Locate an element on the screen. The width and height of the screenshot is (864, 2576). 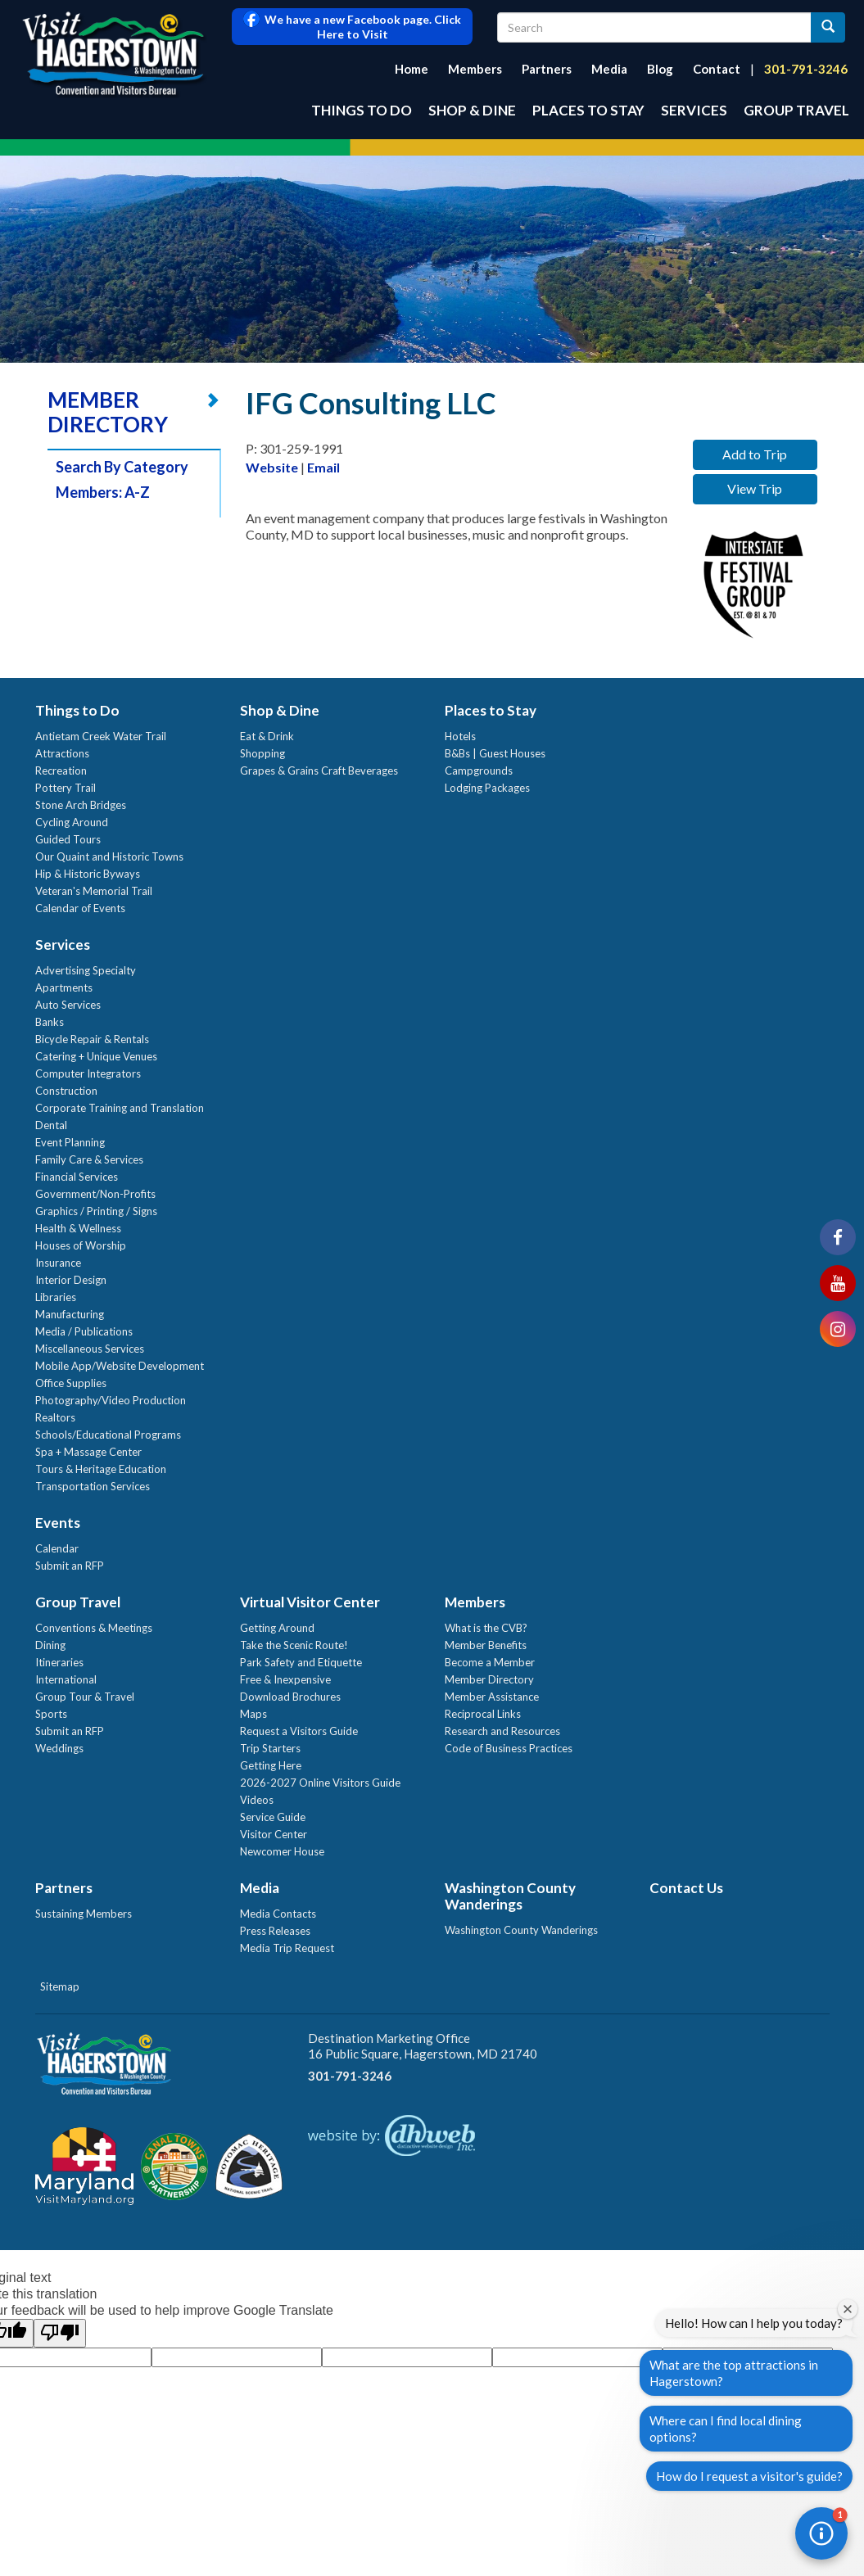
Media Trip Request is located at coordinates (287, 1948).